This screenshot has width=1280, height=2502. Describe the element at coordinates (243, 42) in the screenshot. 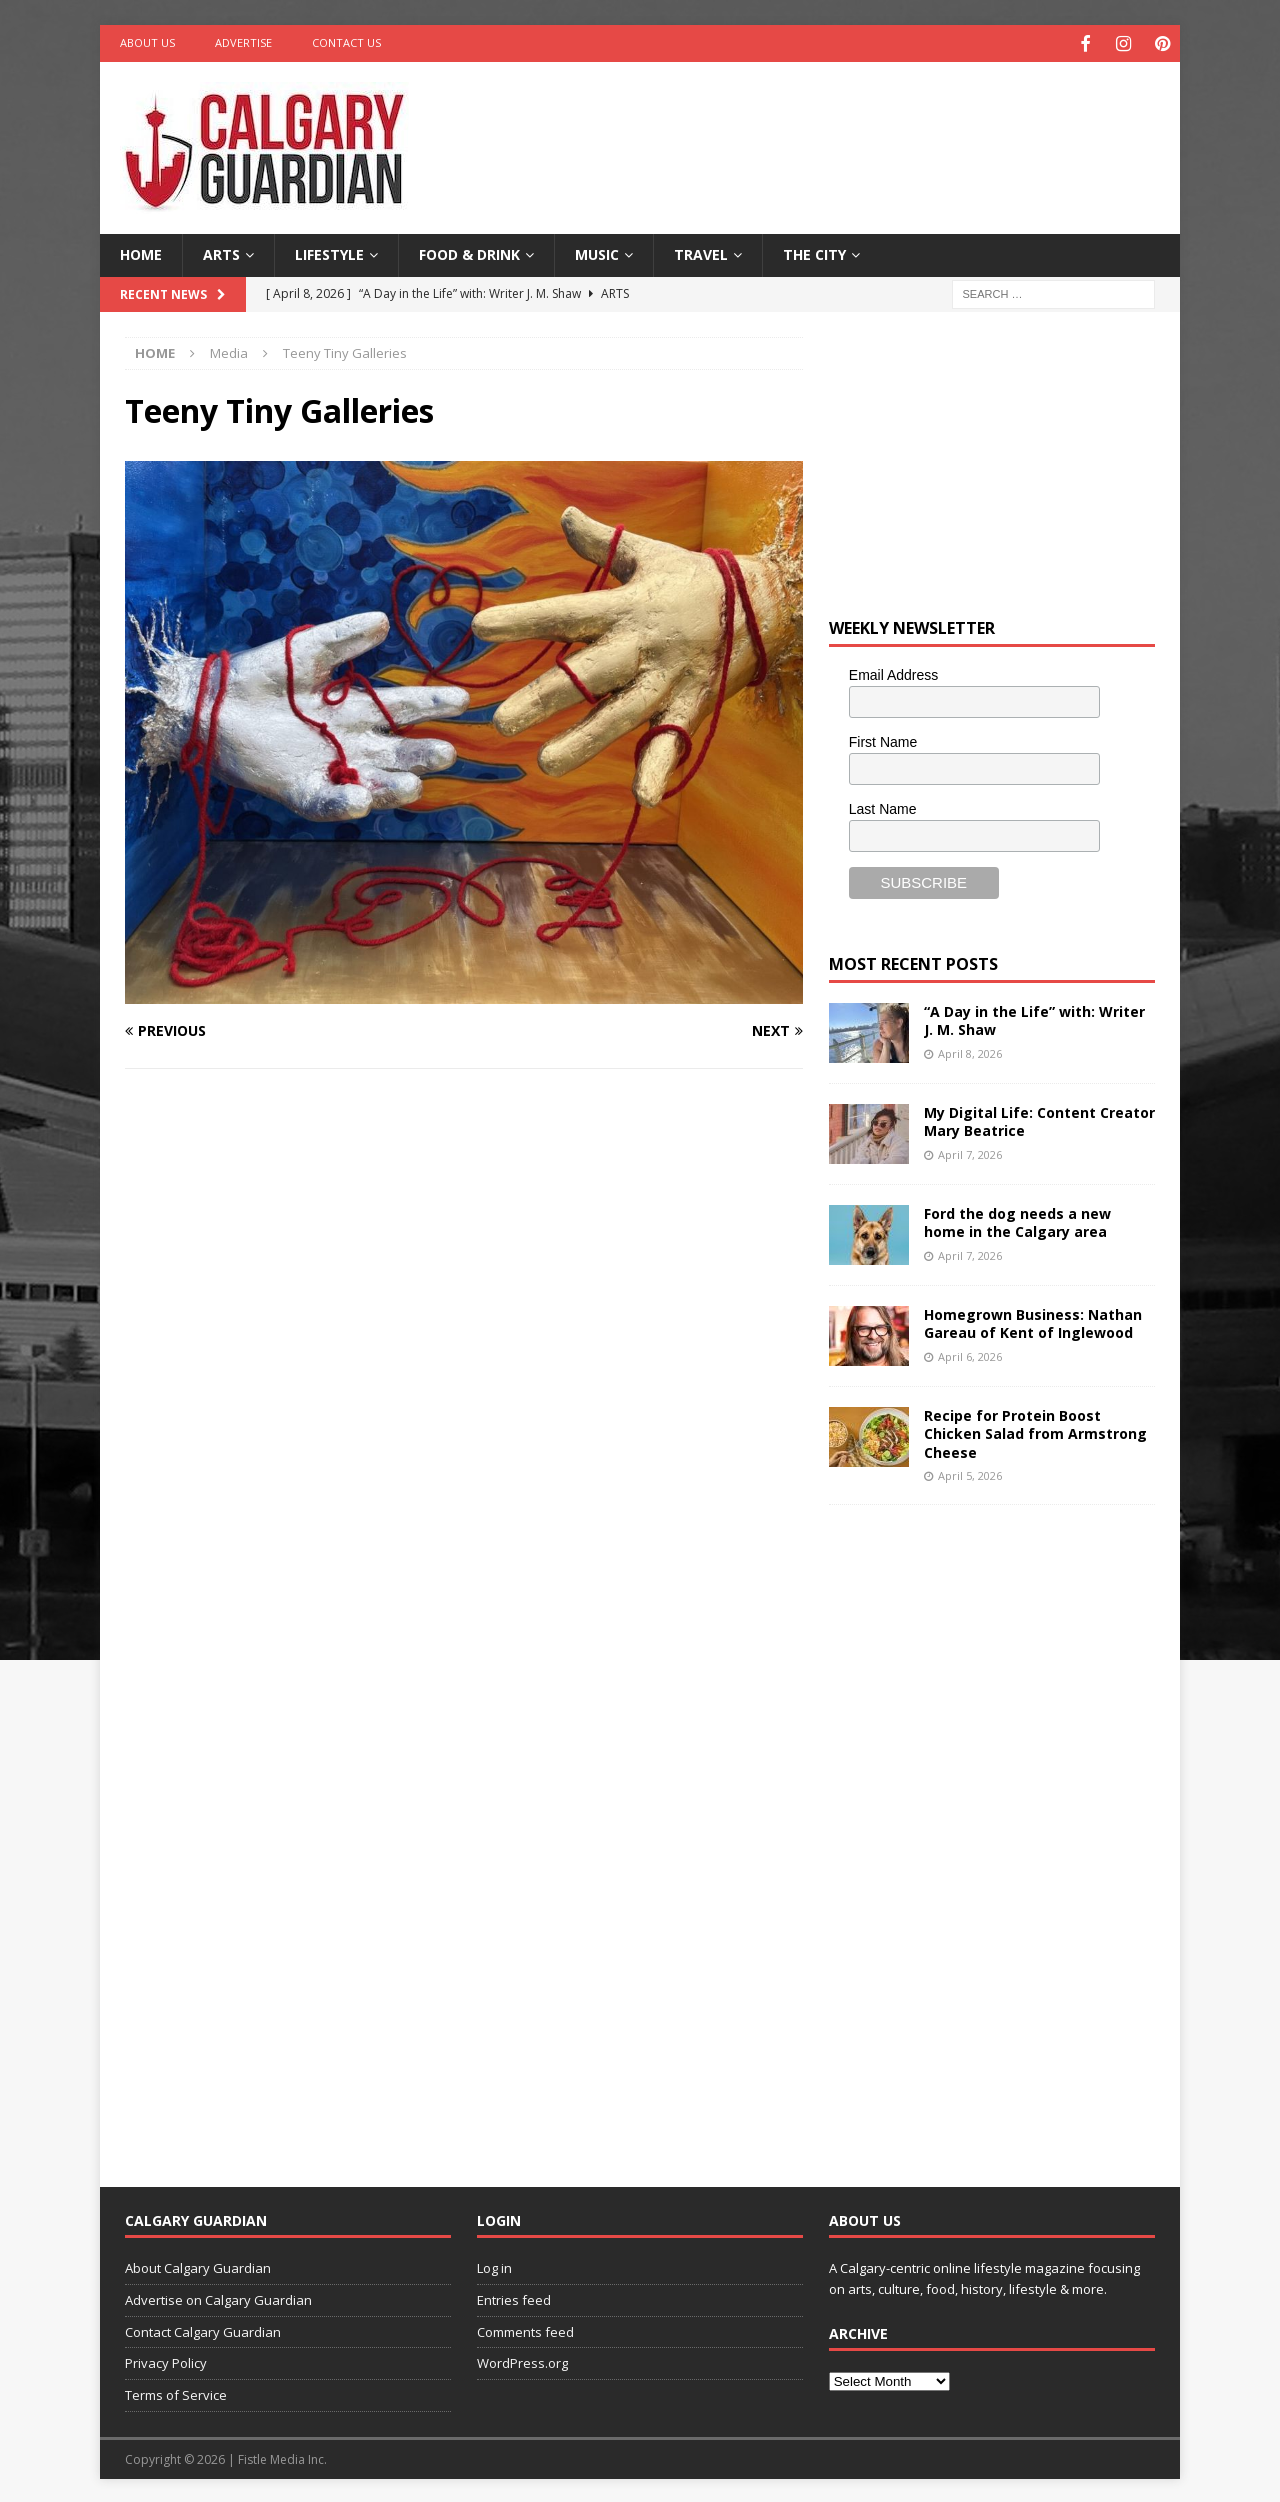

I see `Advertise` at that location.